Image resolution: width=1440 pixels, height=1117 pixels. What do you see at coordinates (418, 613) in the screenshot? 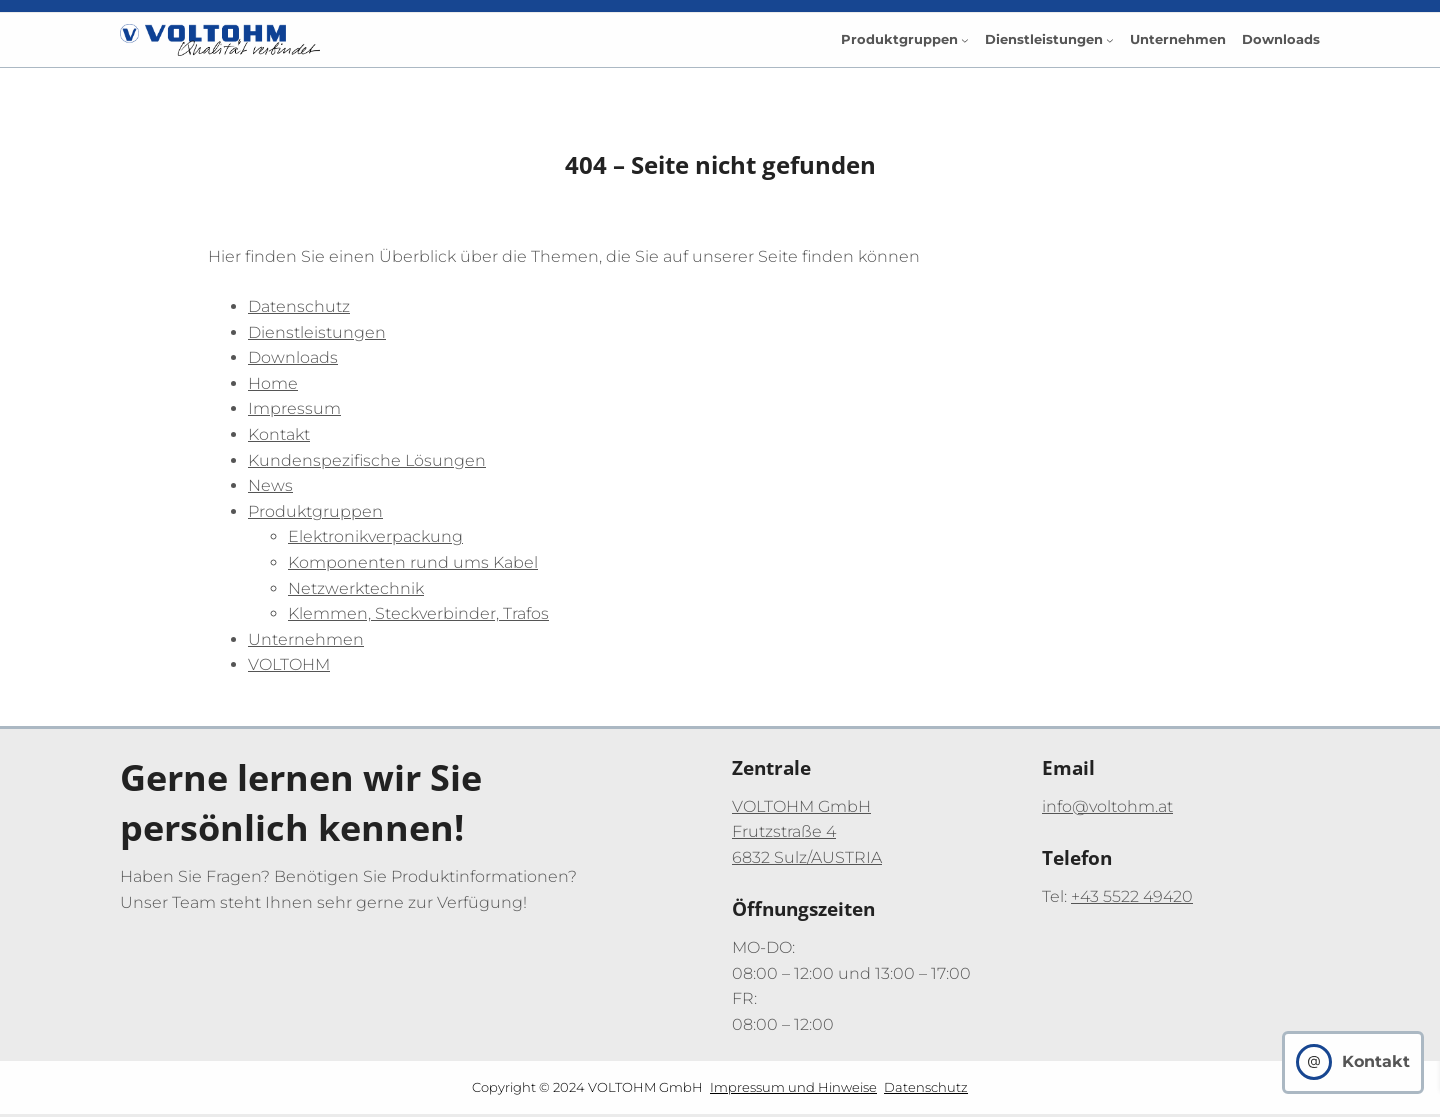
I see `Klemmen, Steckverbinder, Trafos` at bounding box center [418, 613].